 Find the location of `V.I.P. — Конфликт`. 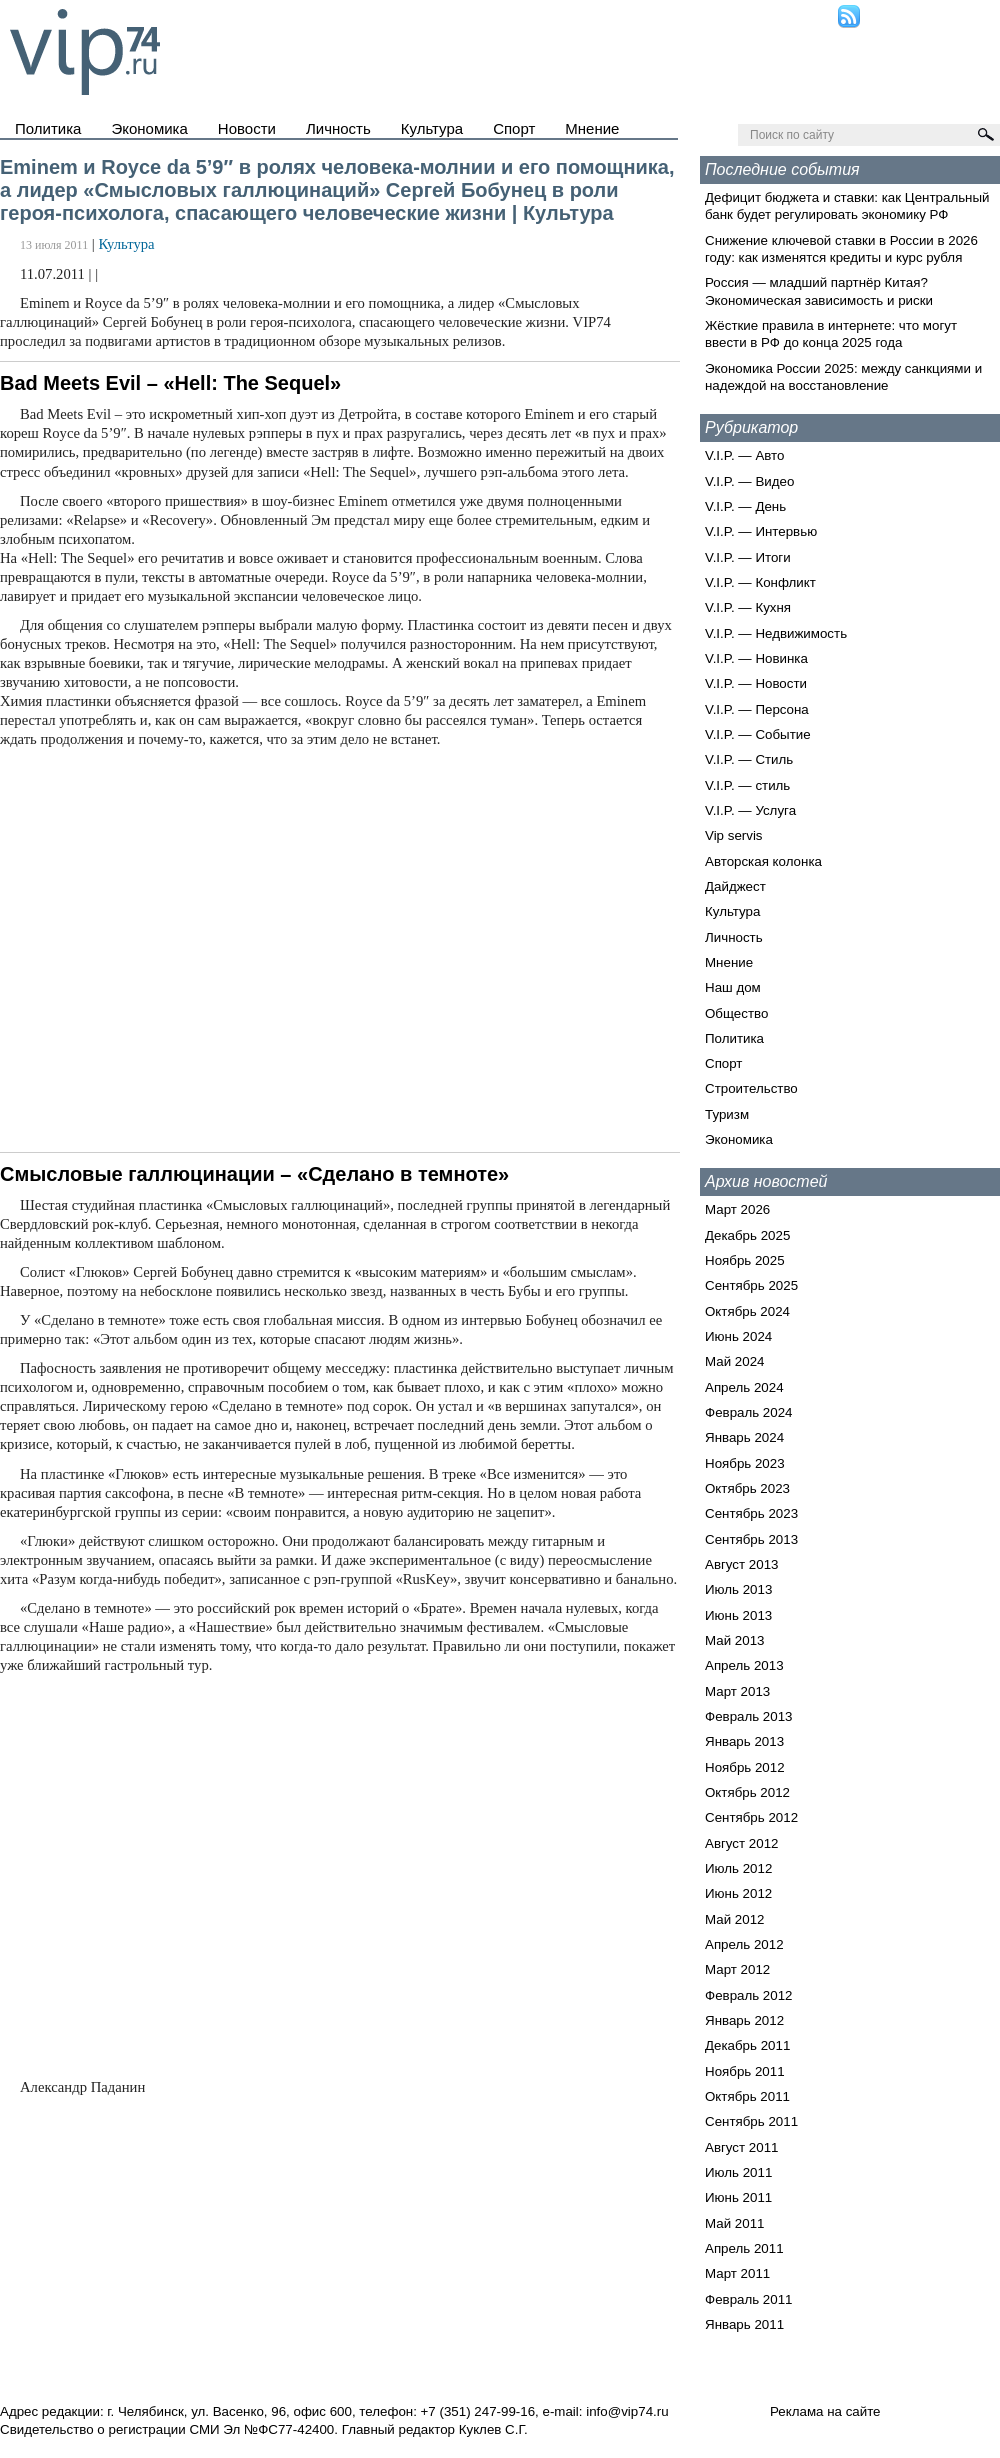

V.I.P. — Конфликт is located at coordinates (760, 582).